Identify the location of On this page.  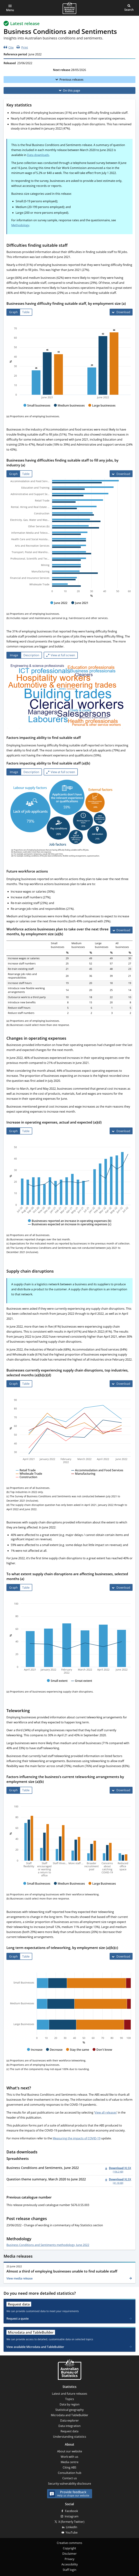
(71, 90).